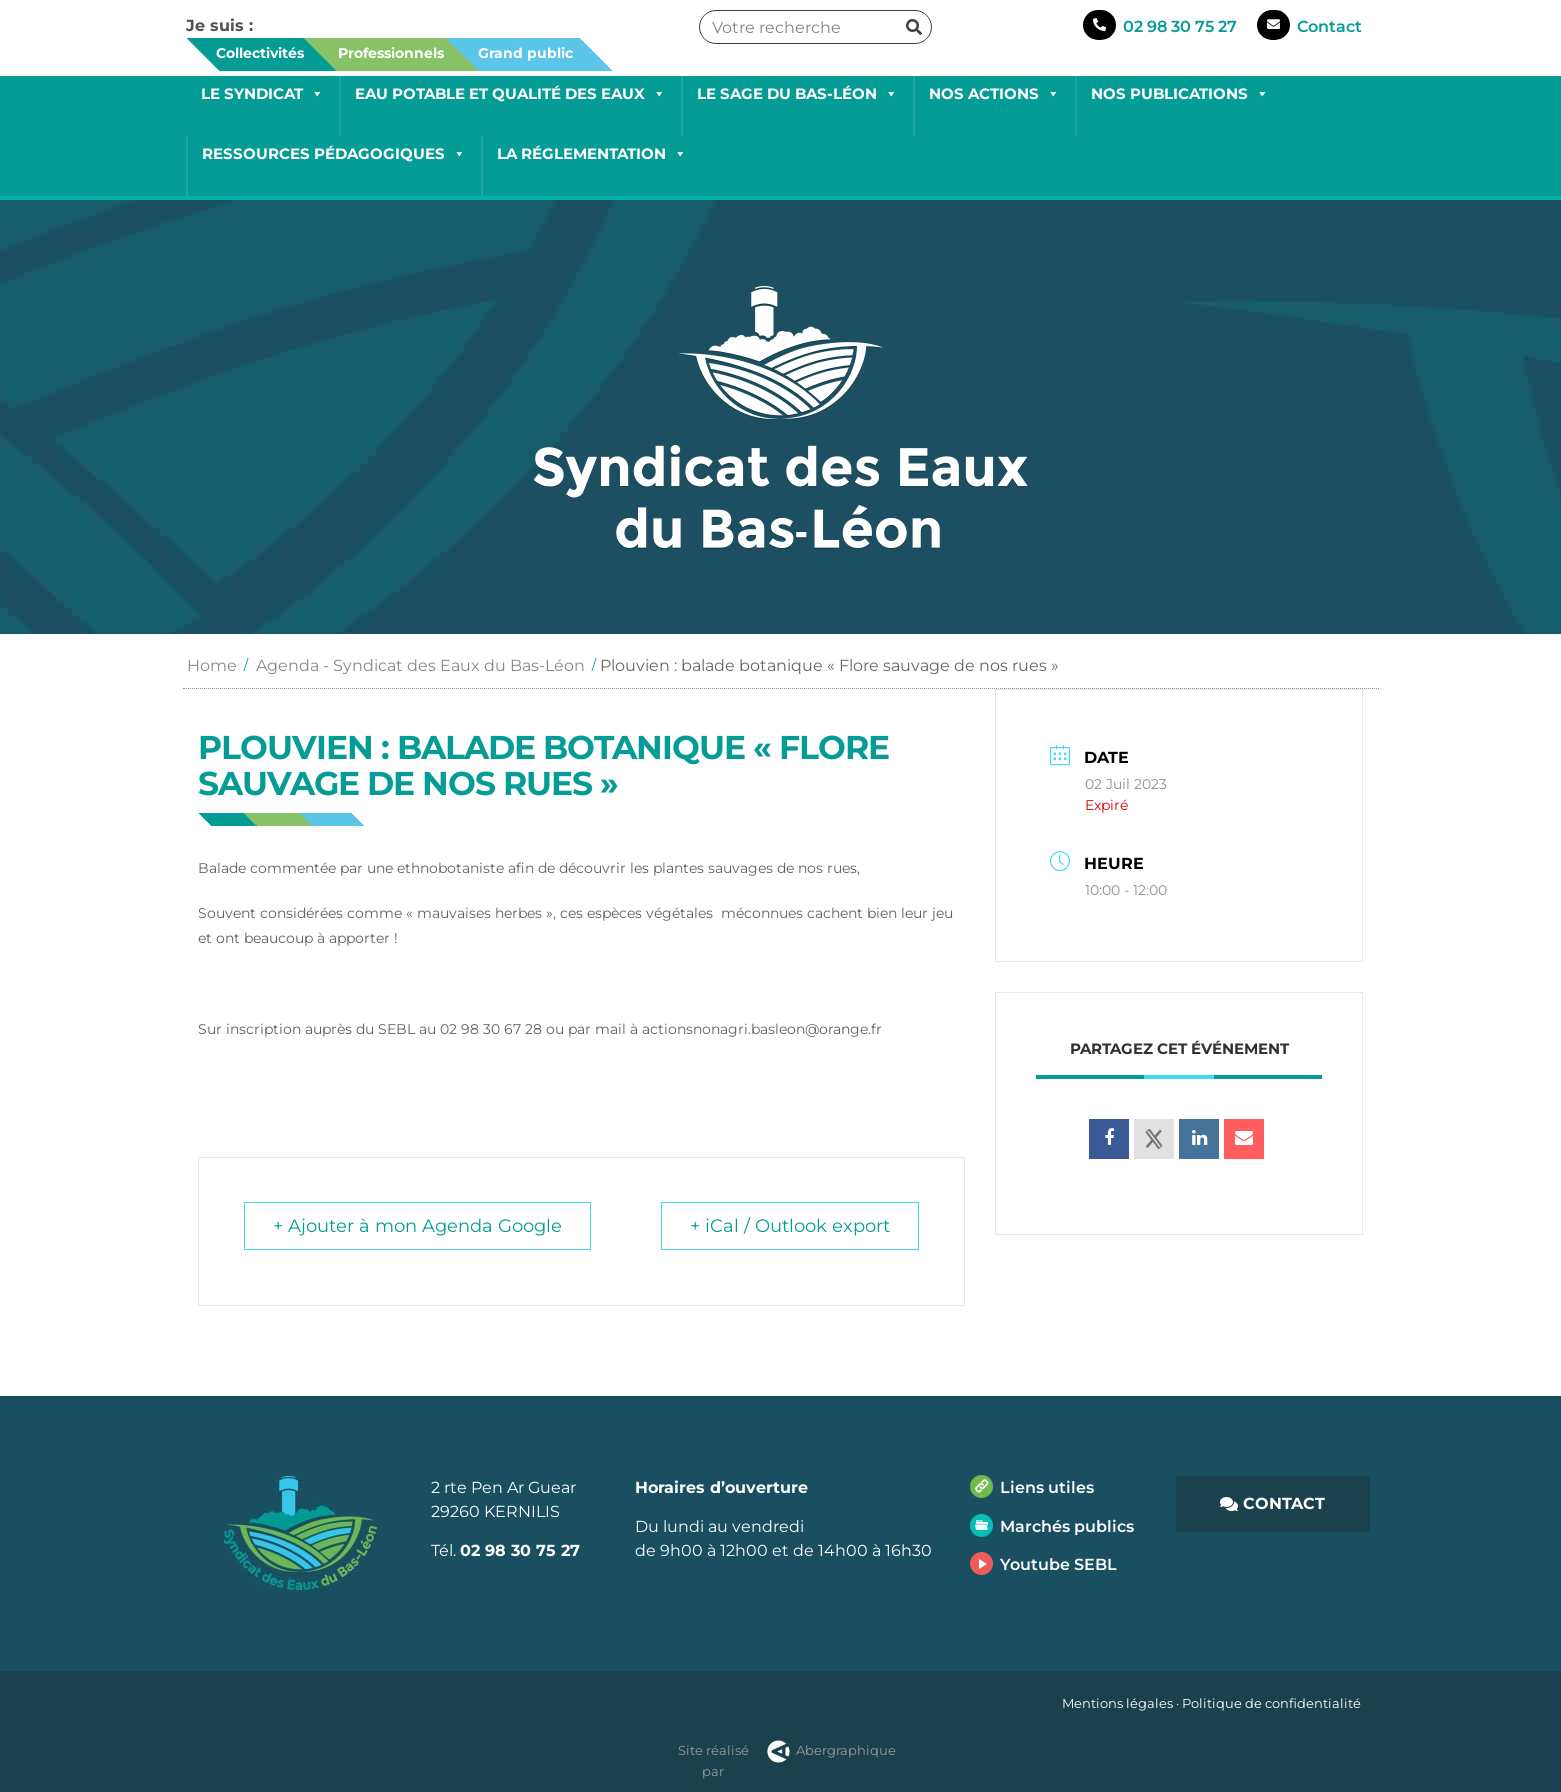  What do you see at coordinates (334, 153) in the screenshot?
I see `Ressources pédagogiques` at bounding box center [334, 153].